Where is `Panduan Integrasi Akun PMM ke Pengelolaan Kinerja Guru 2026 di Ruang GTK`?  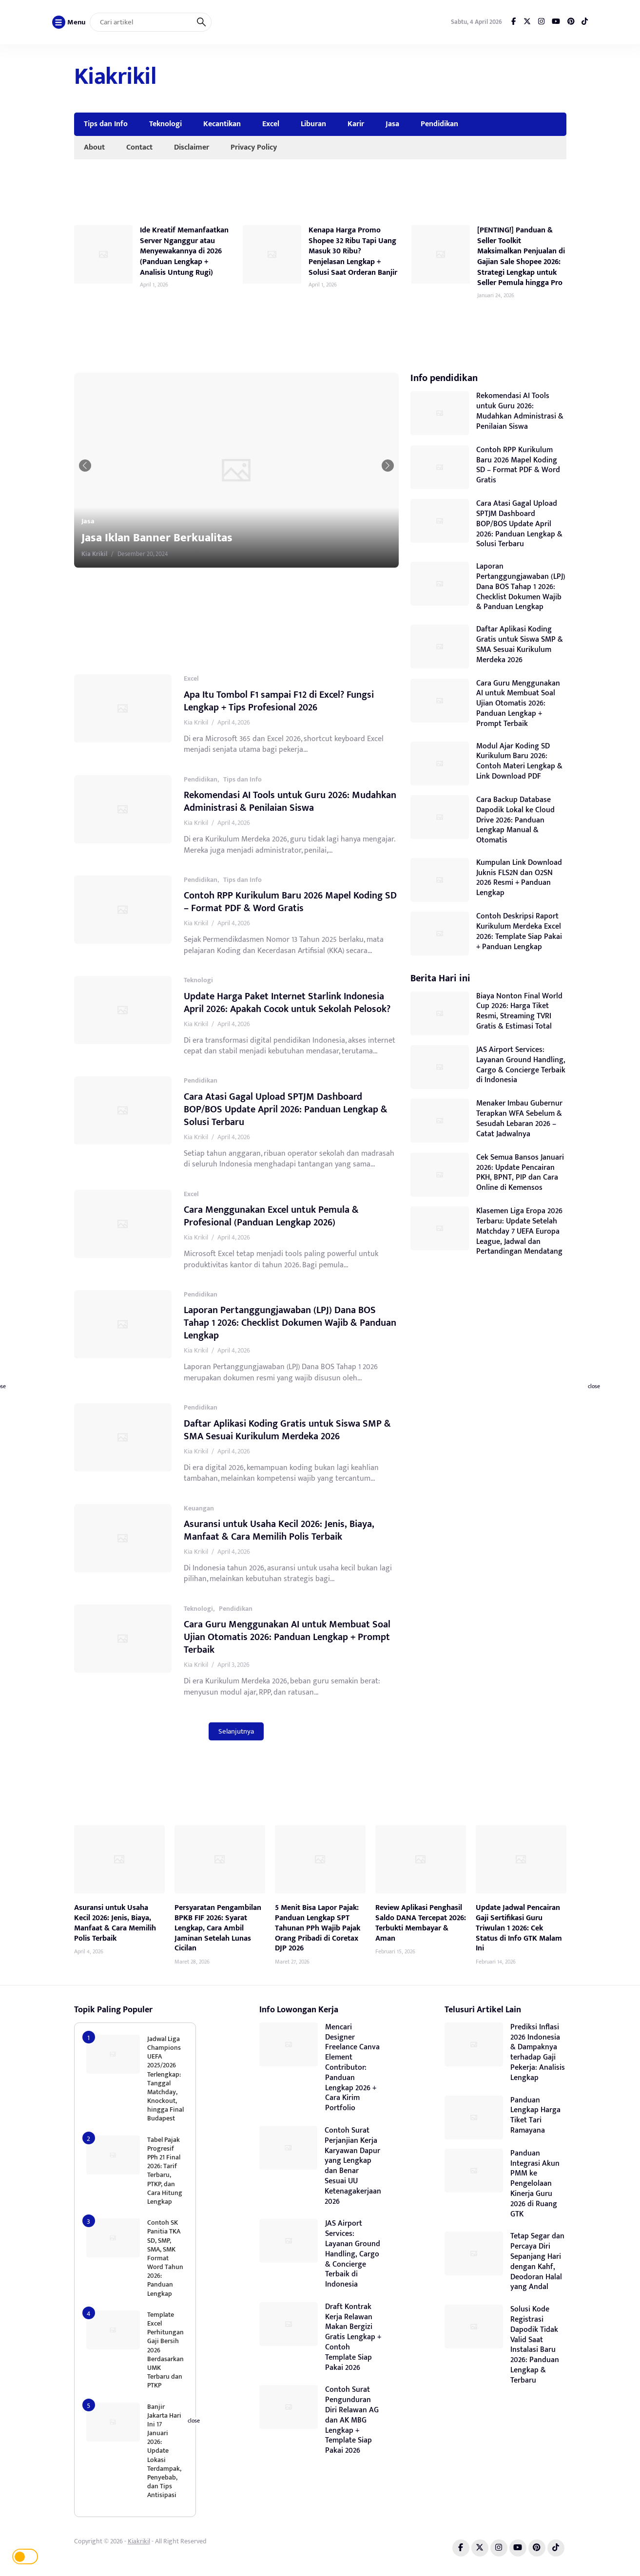 Panduan Integrasi Akun PMM ke Pengelolaan Kinerja Guru 2026 di Ruang GTK is located at coordinates (535, 2184).